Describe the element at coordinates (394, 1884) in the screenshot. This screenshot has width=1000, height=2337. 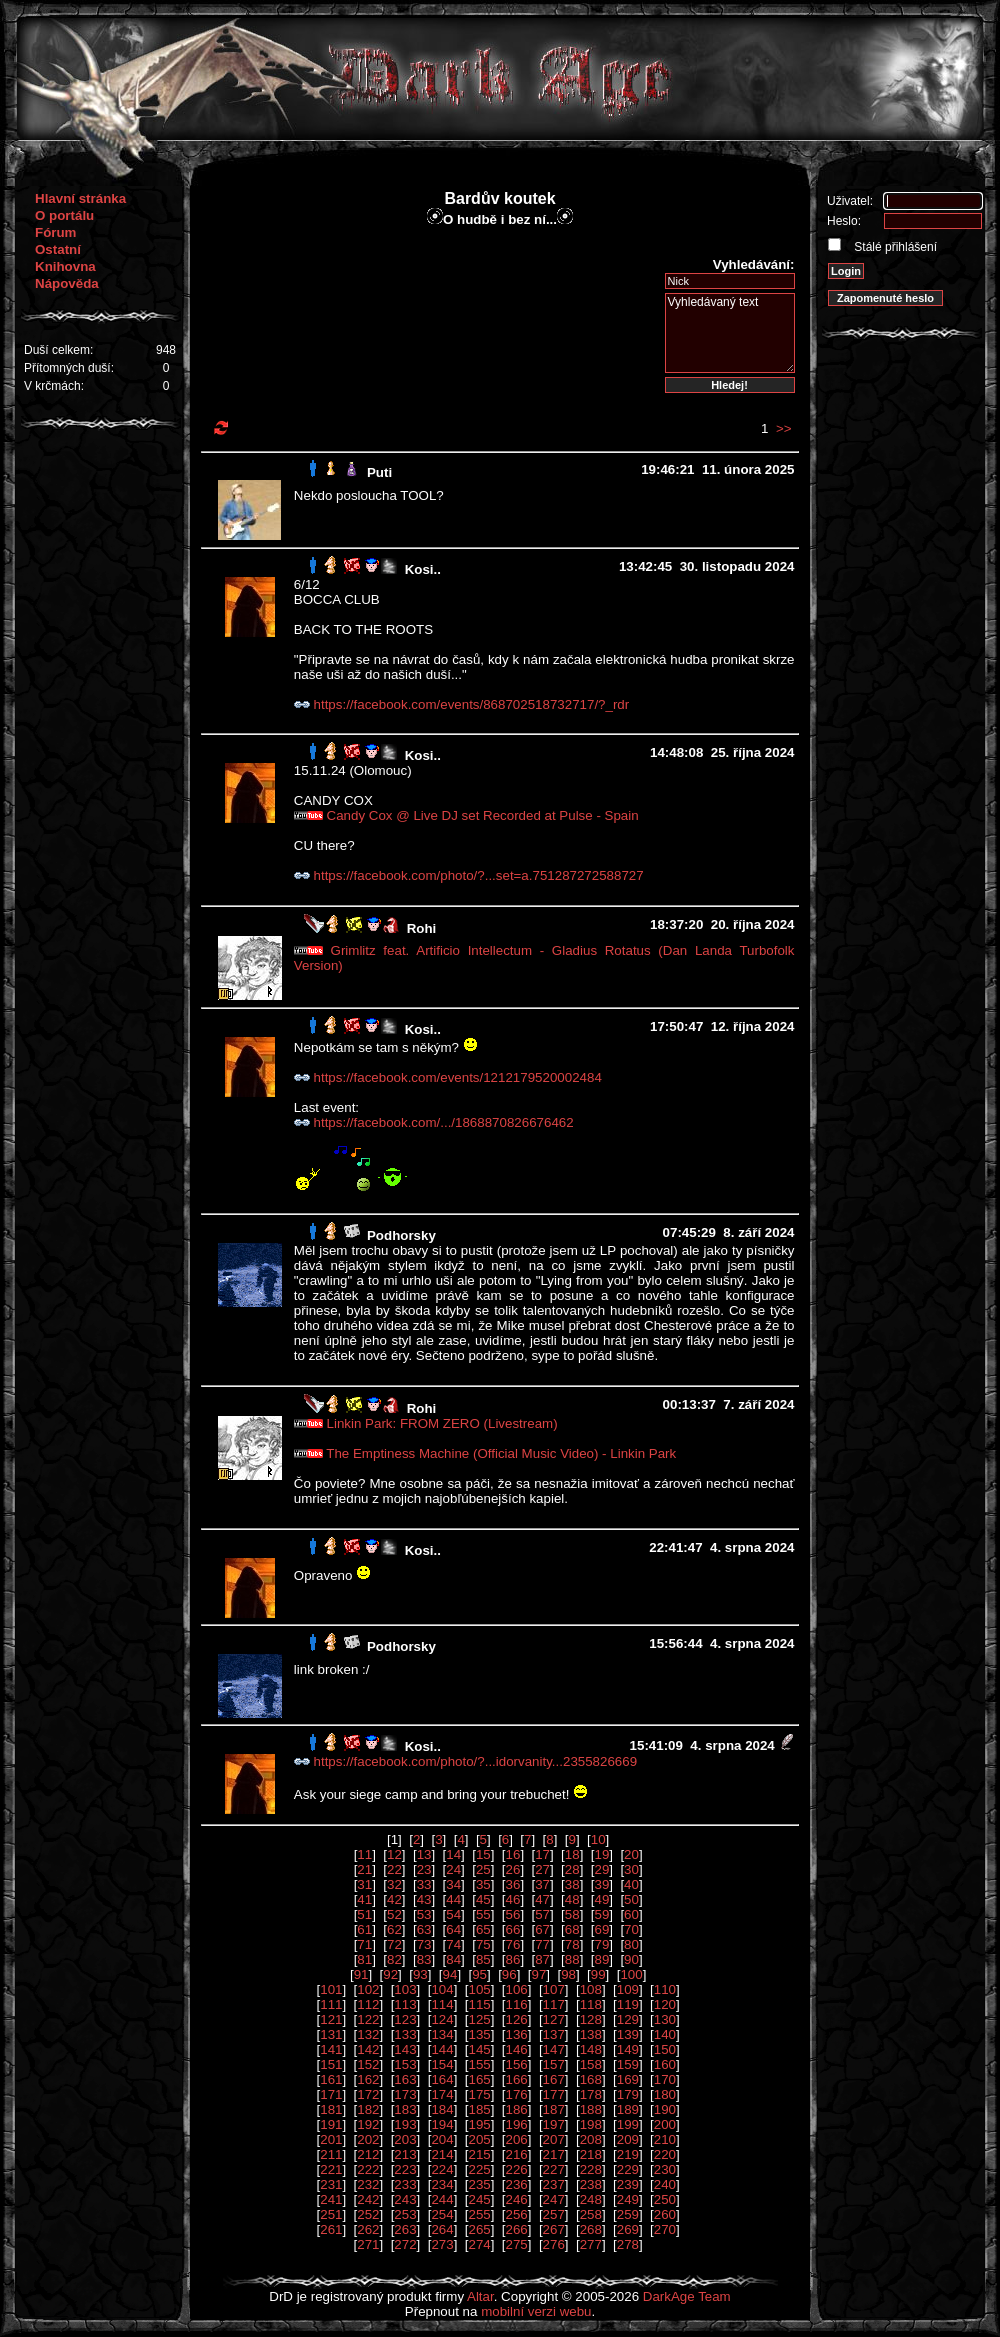
I see `32` at that location.